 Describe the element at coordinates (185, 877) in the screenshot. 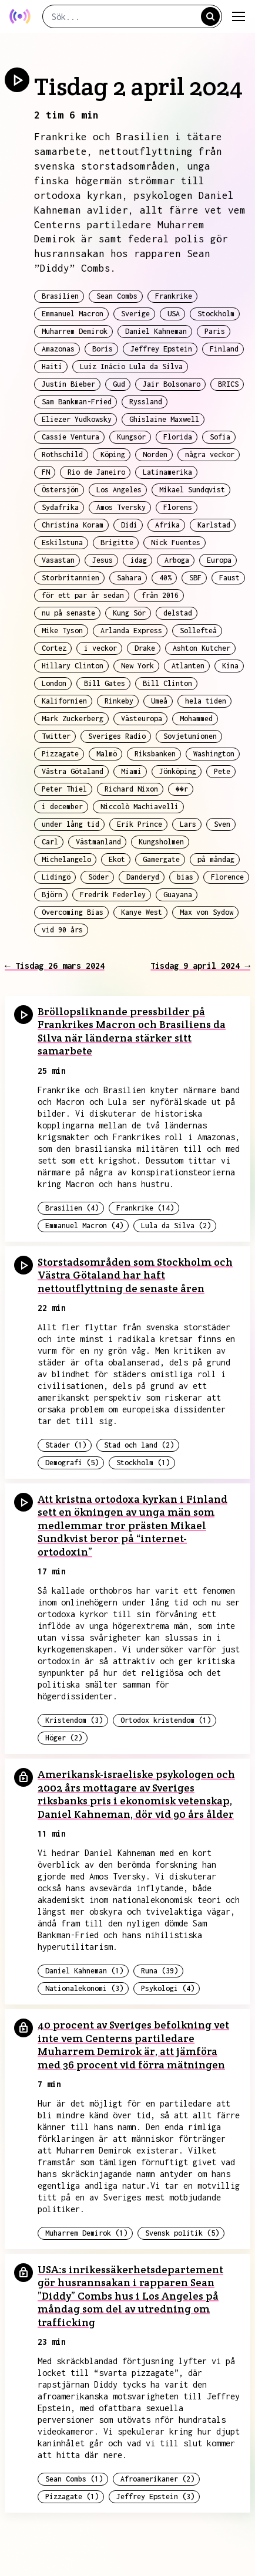

I see `bias` at that location.